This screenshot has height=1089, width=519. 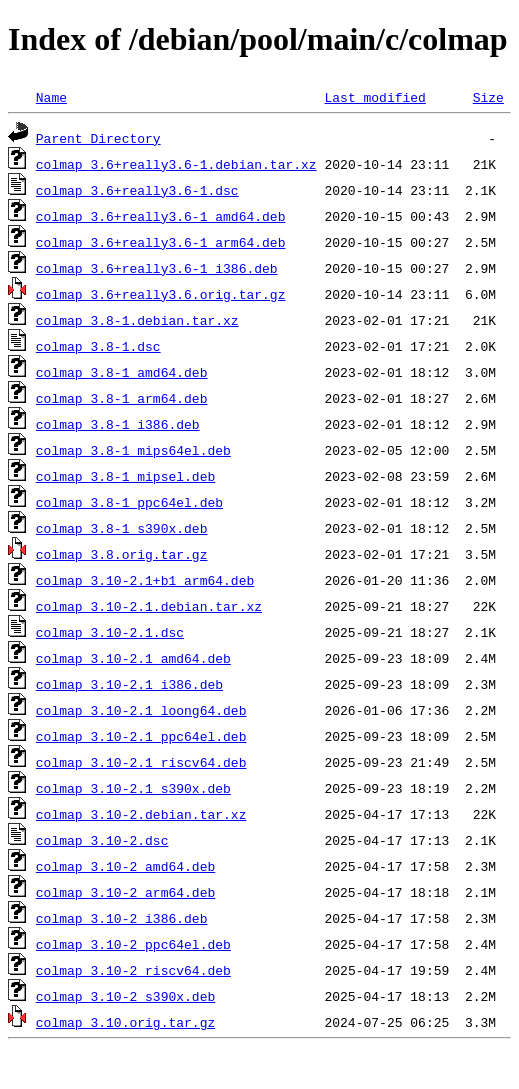 I want to click on colmap_3.6+really3.6-1_arm64.deb, so click(x=161, y=242).